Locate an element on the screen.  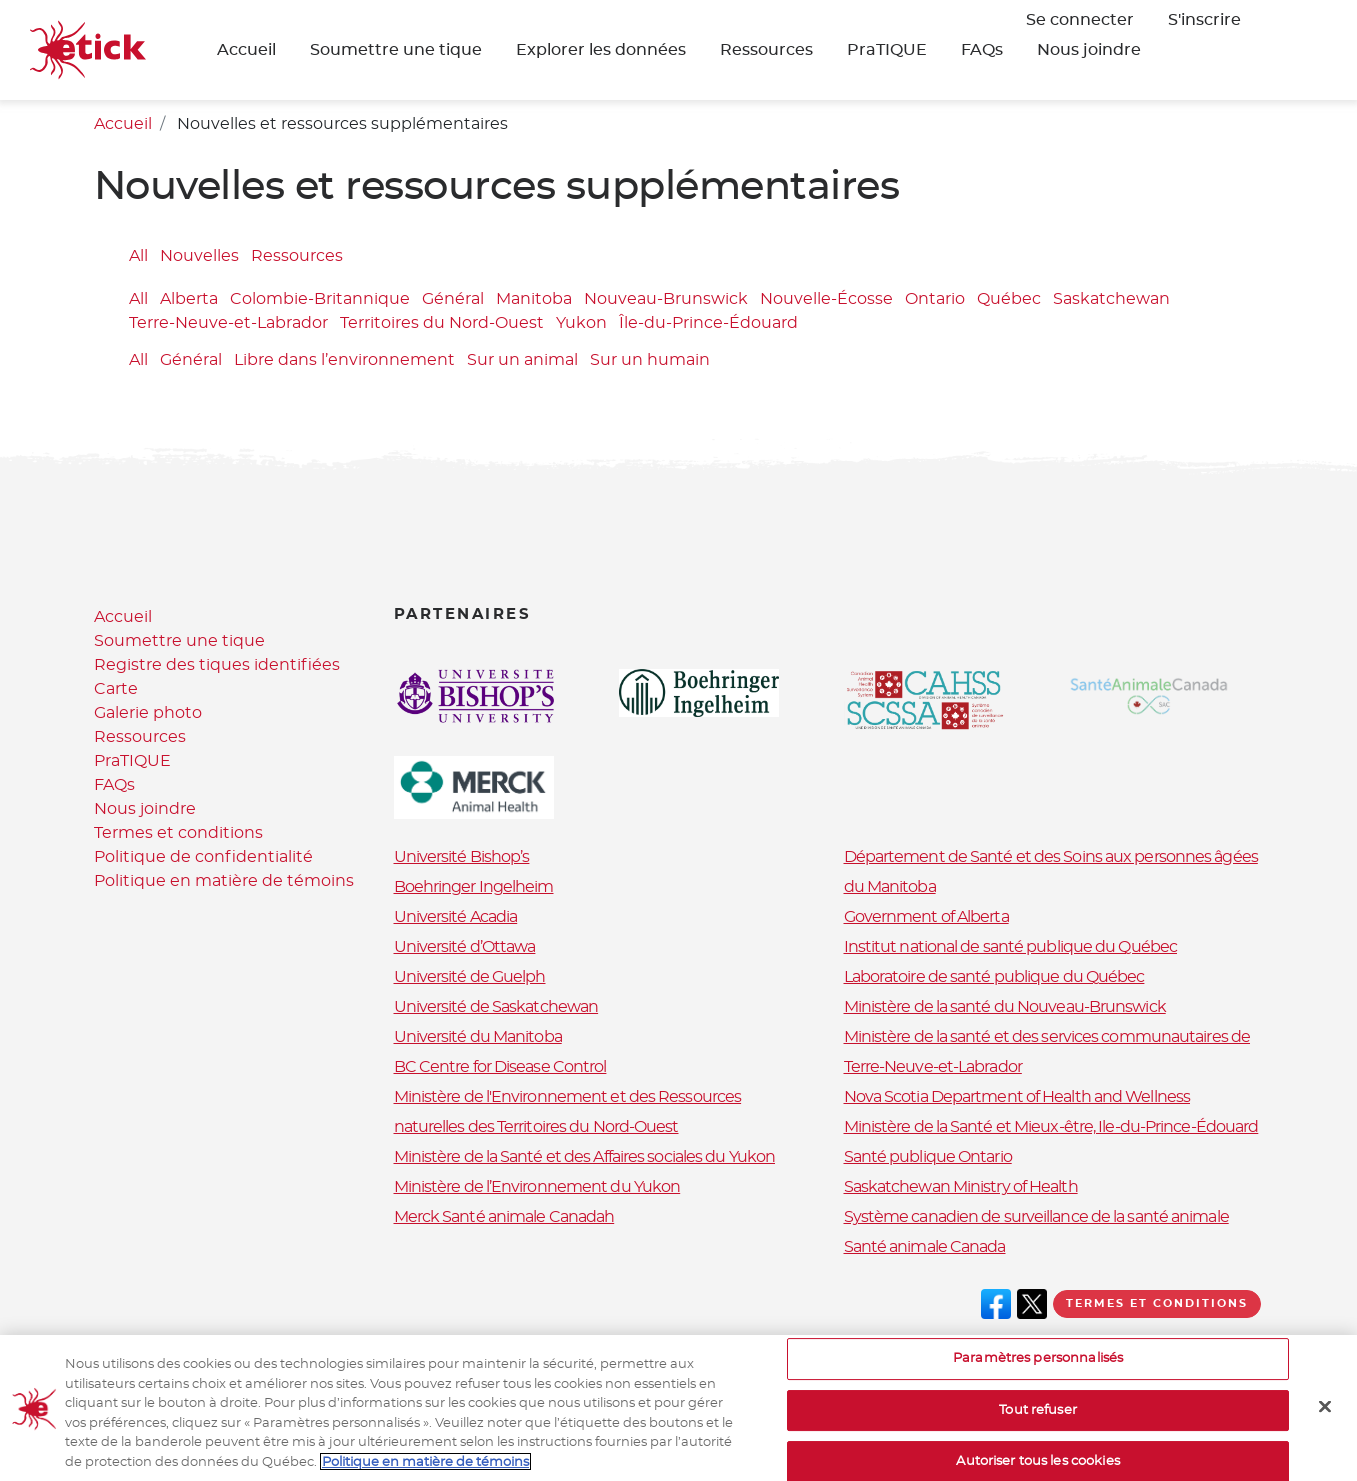
Terre-Neuve-et-Labrador is located at coordinates (228, 324).